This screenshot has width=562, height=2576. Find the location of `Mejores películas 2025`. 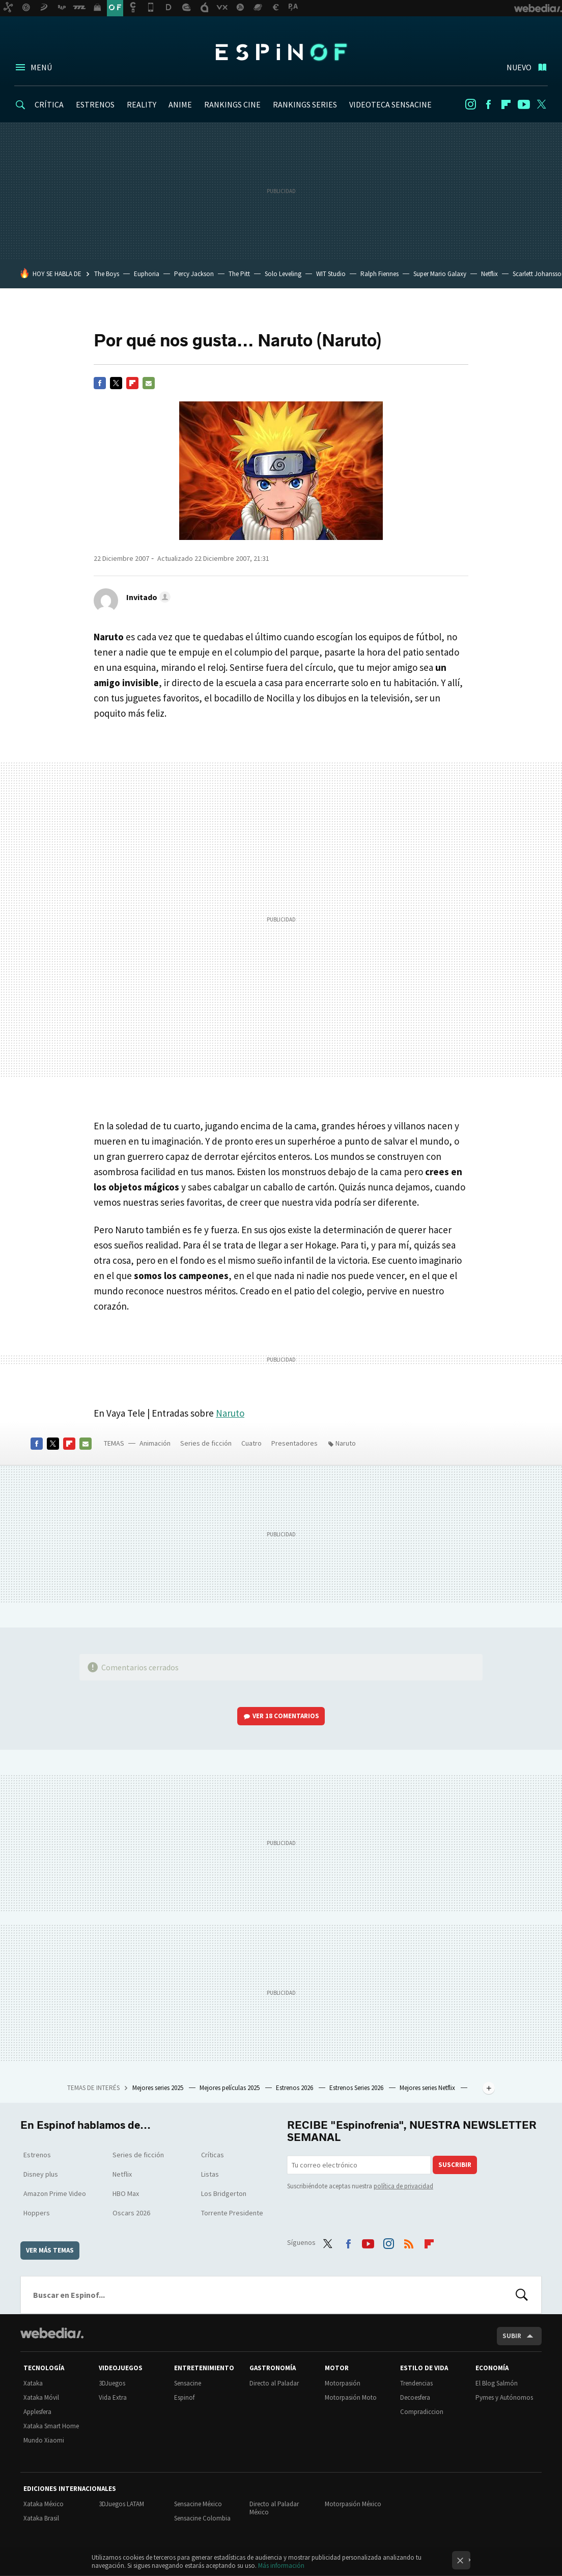

Mejores películas 2025 is located at coordinates (230, 2087).